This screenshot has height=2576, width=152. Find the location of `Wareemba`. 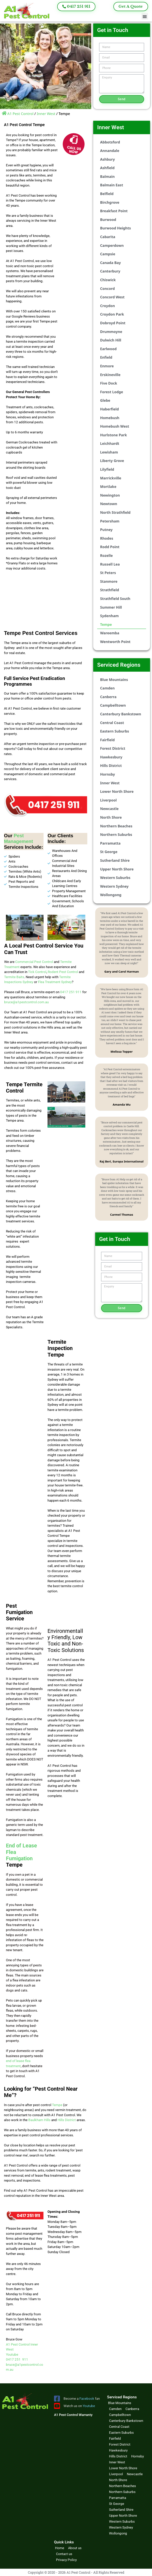

Wareemba is located at coordinates (109, 633).